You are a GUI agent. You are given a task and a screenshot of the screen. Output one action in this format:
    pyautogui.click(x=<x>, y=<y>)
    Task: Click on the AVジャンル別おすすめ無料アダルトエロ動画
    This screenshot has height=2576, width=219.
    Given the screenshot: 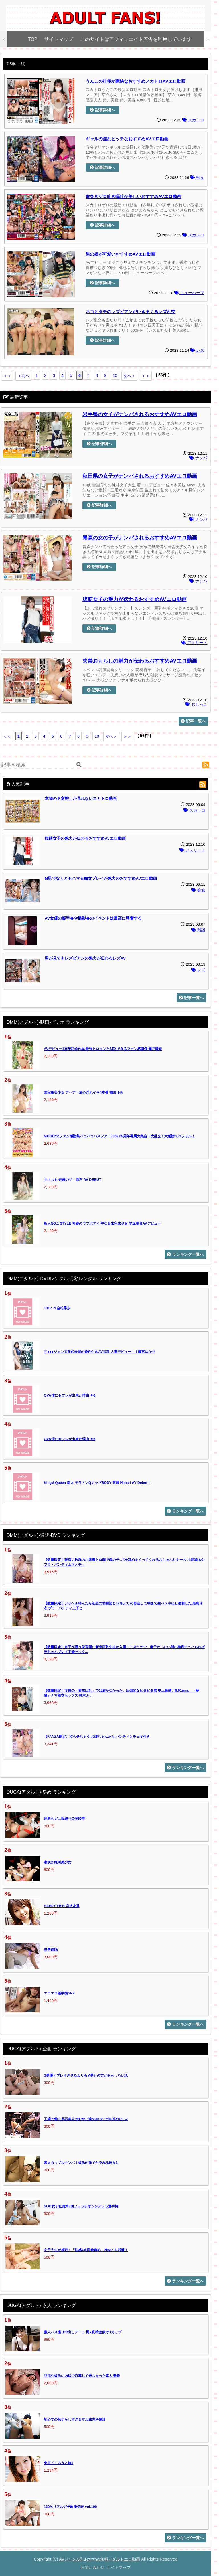 What is the action you would take?
    pyautogui.click(x=99, y=2559)
    